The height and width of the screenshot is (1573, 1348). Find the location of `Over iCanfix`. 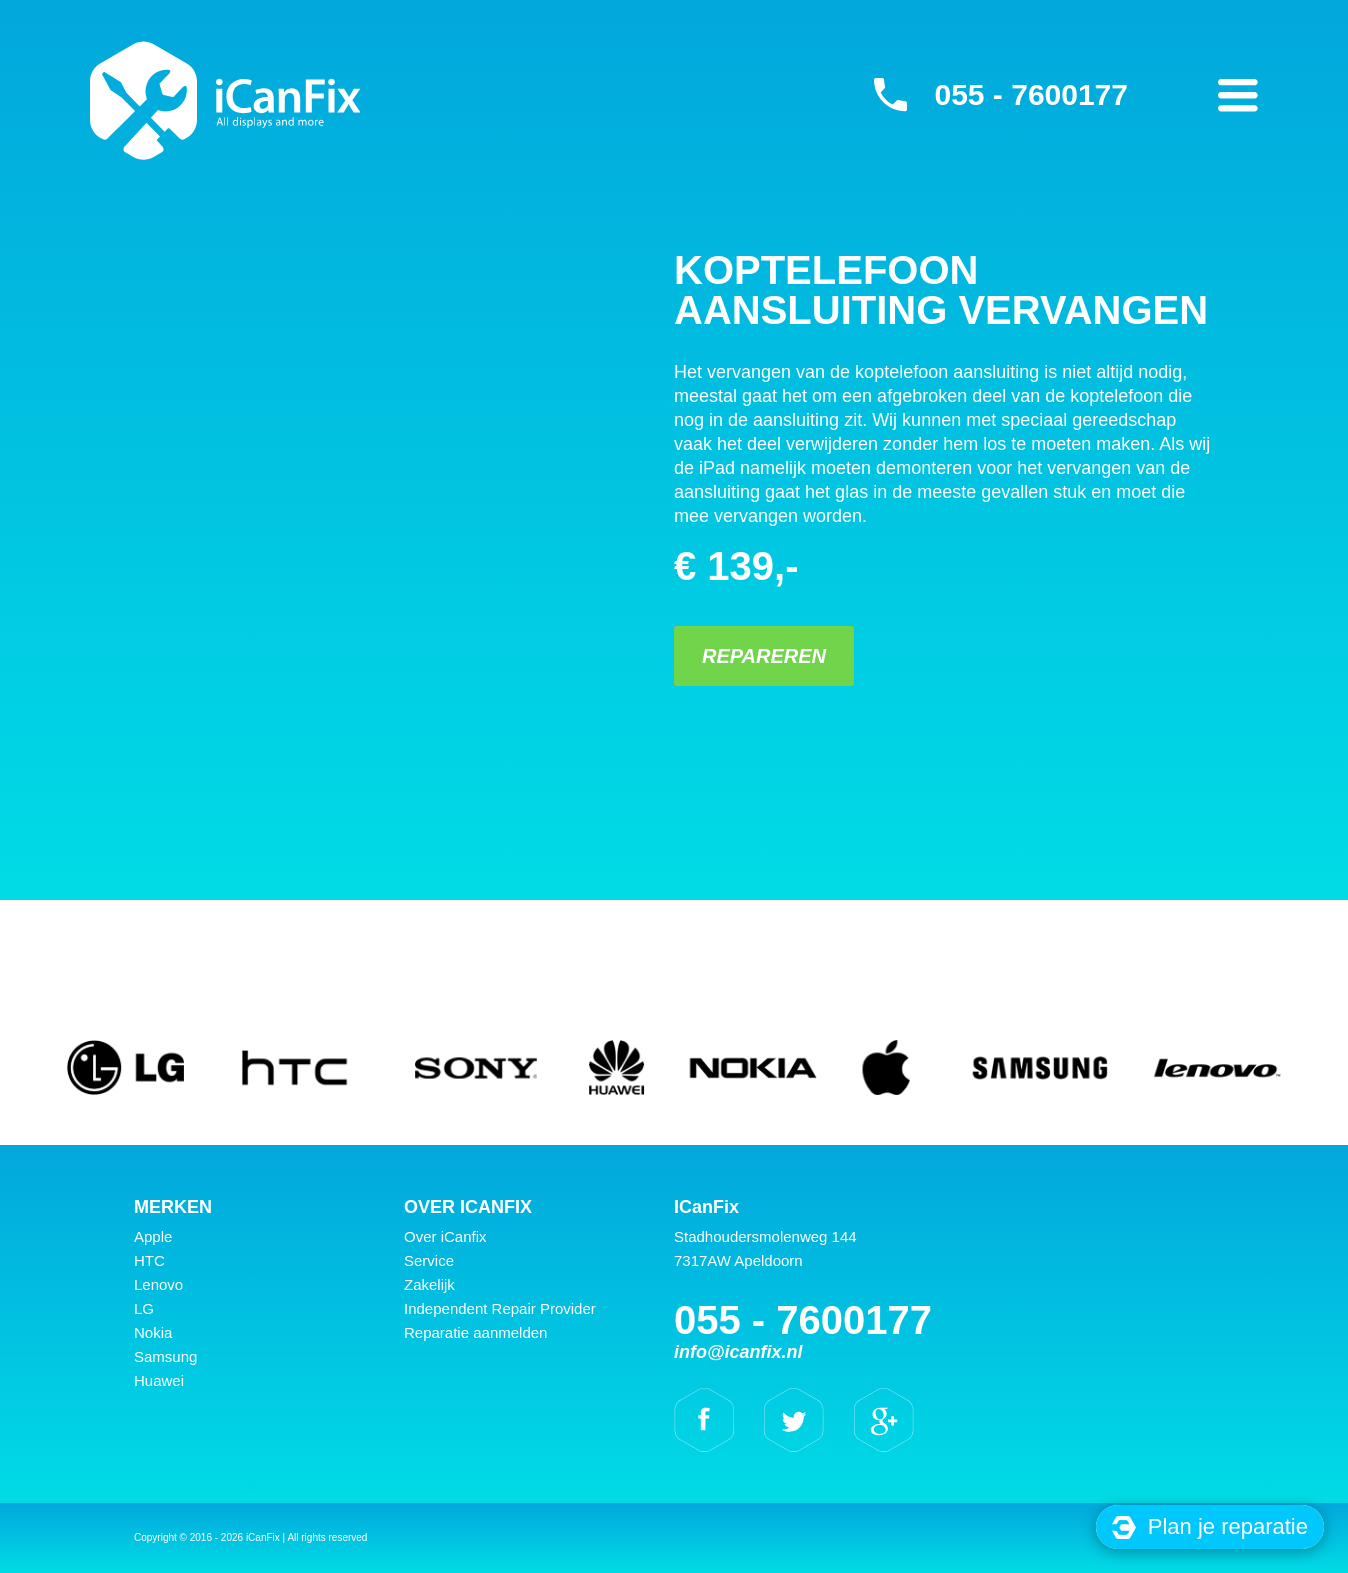

Over iCanfix is located at coordinates (445, 1236).